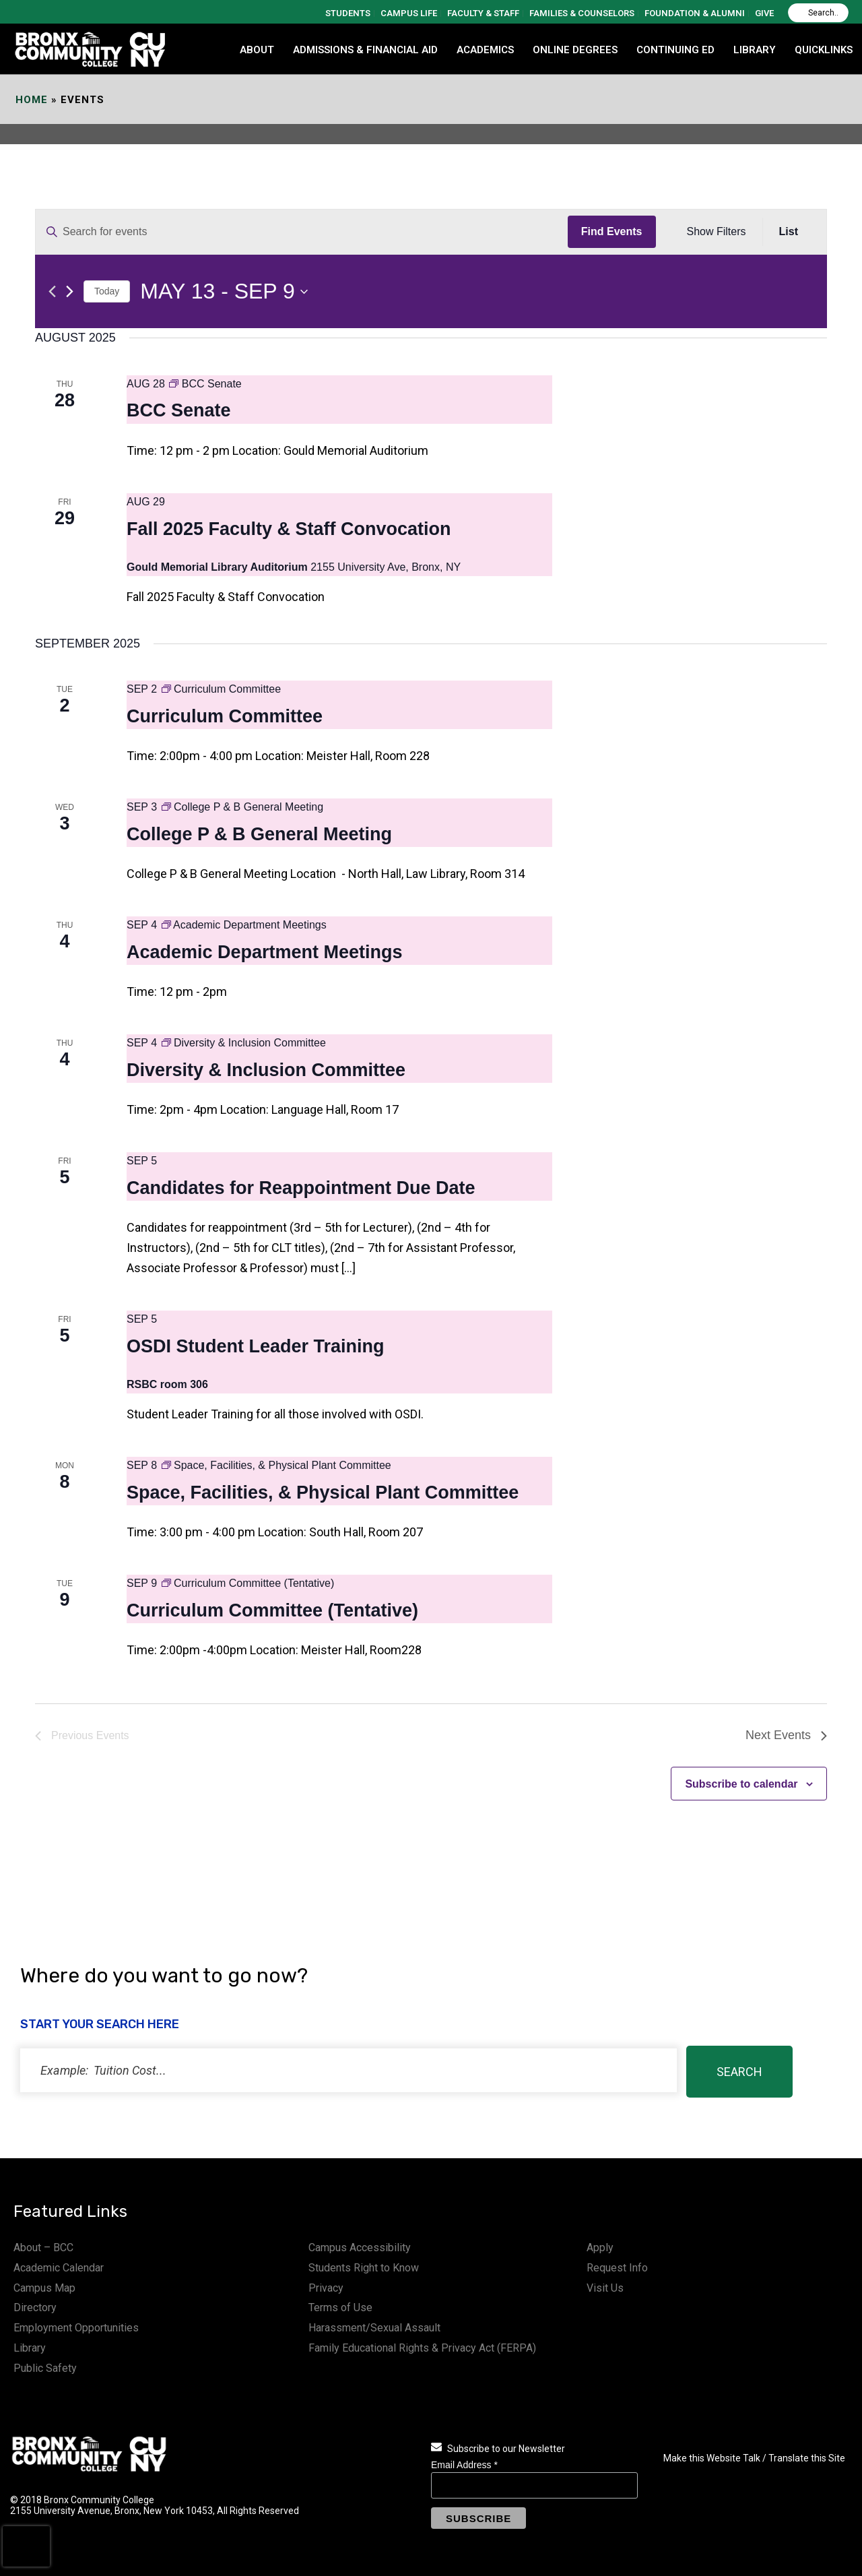 The image size is (862, 2576). Describe the element at coordinates (43, 2247) in the screenshot. I see `About – BCC` at that location.